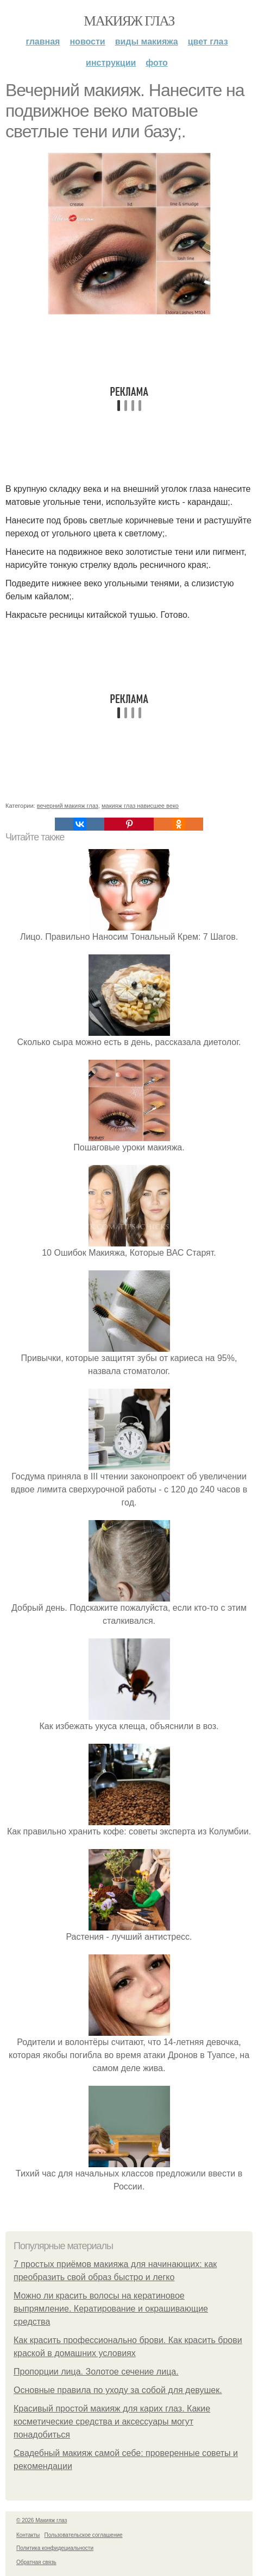 The width and height of the screenshot is (258, 2576). I want to click on © 2026 Макияж глаз, so click(41, 2520).